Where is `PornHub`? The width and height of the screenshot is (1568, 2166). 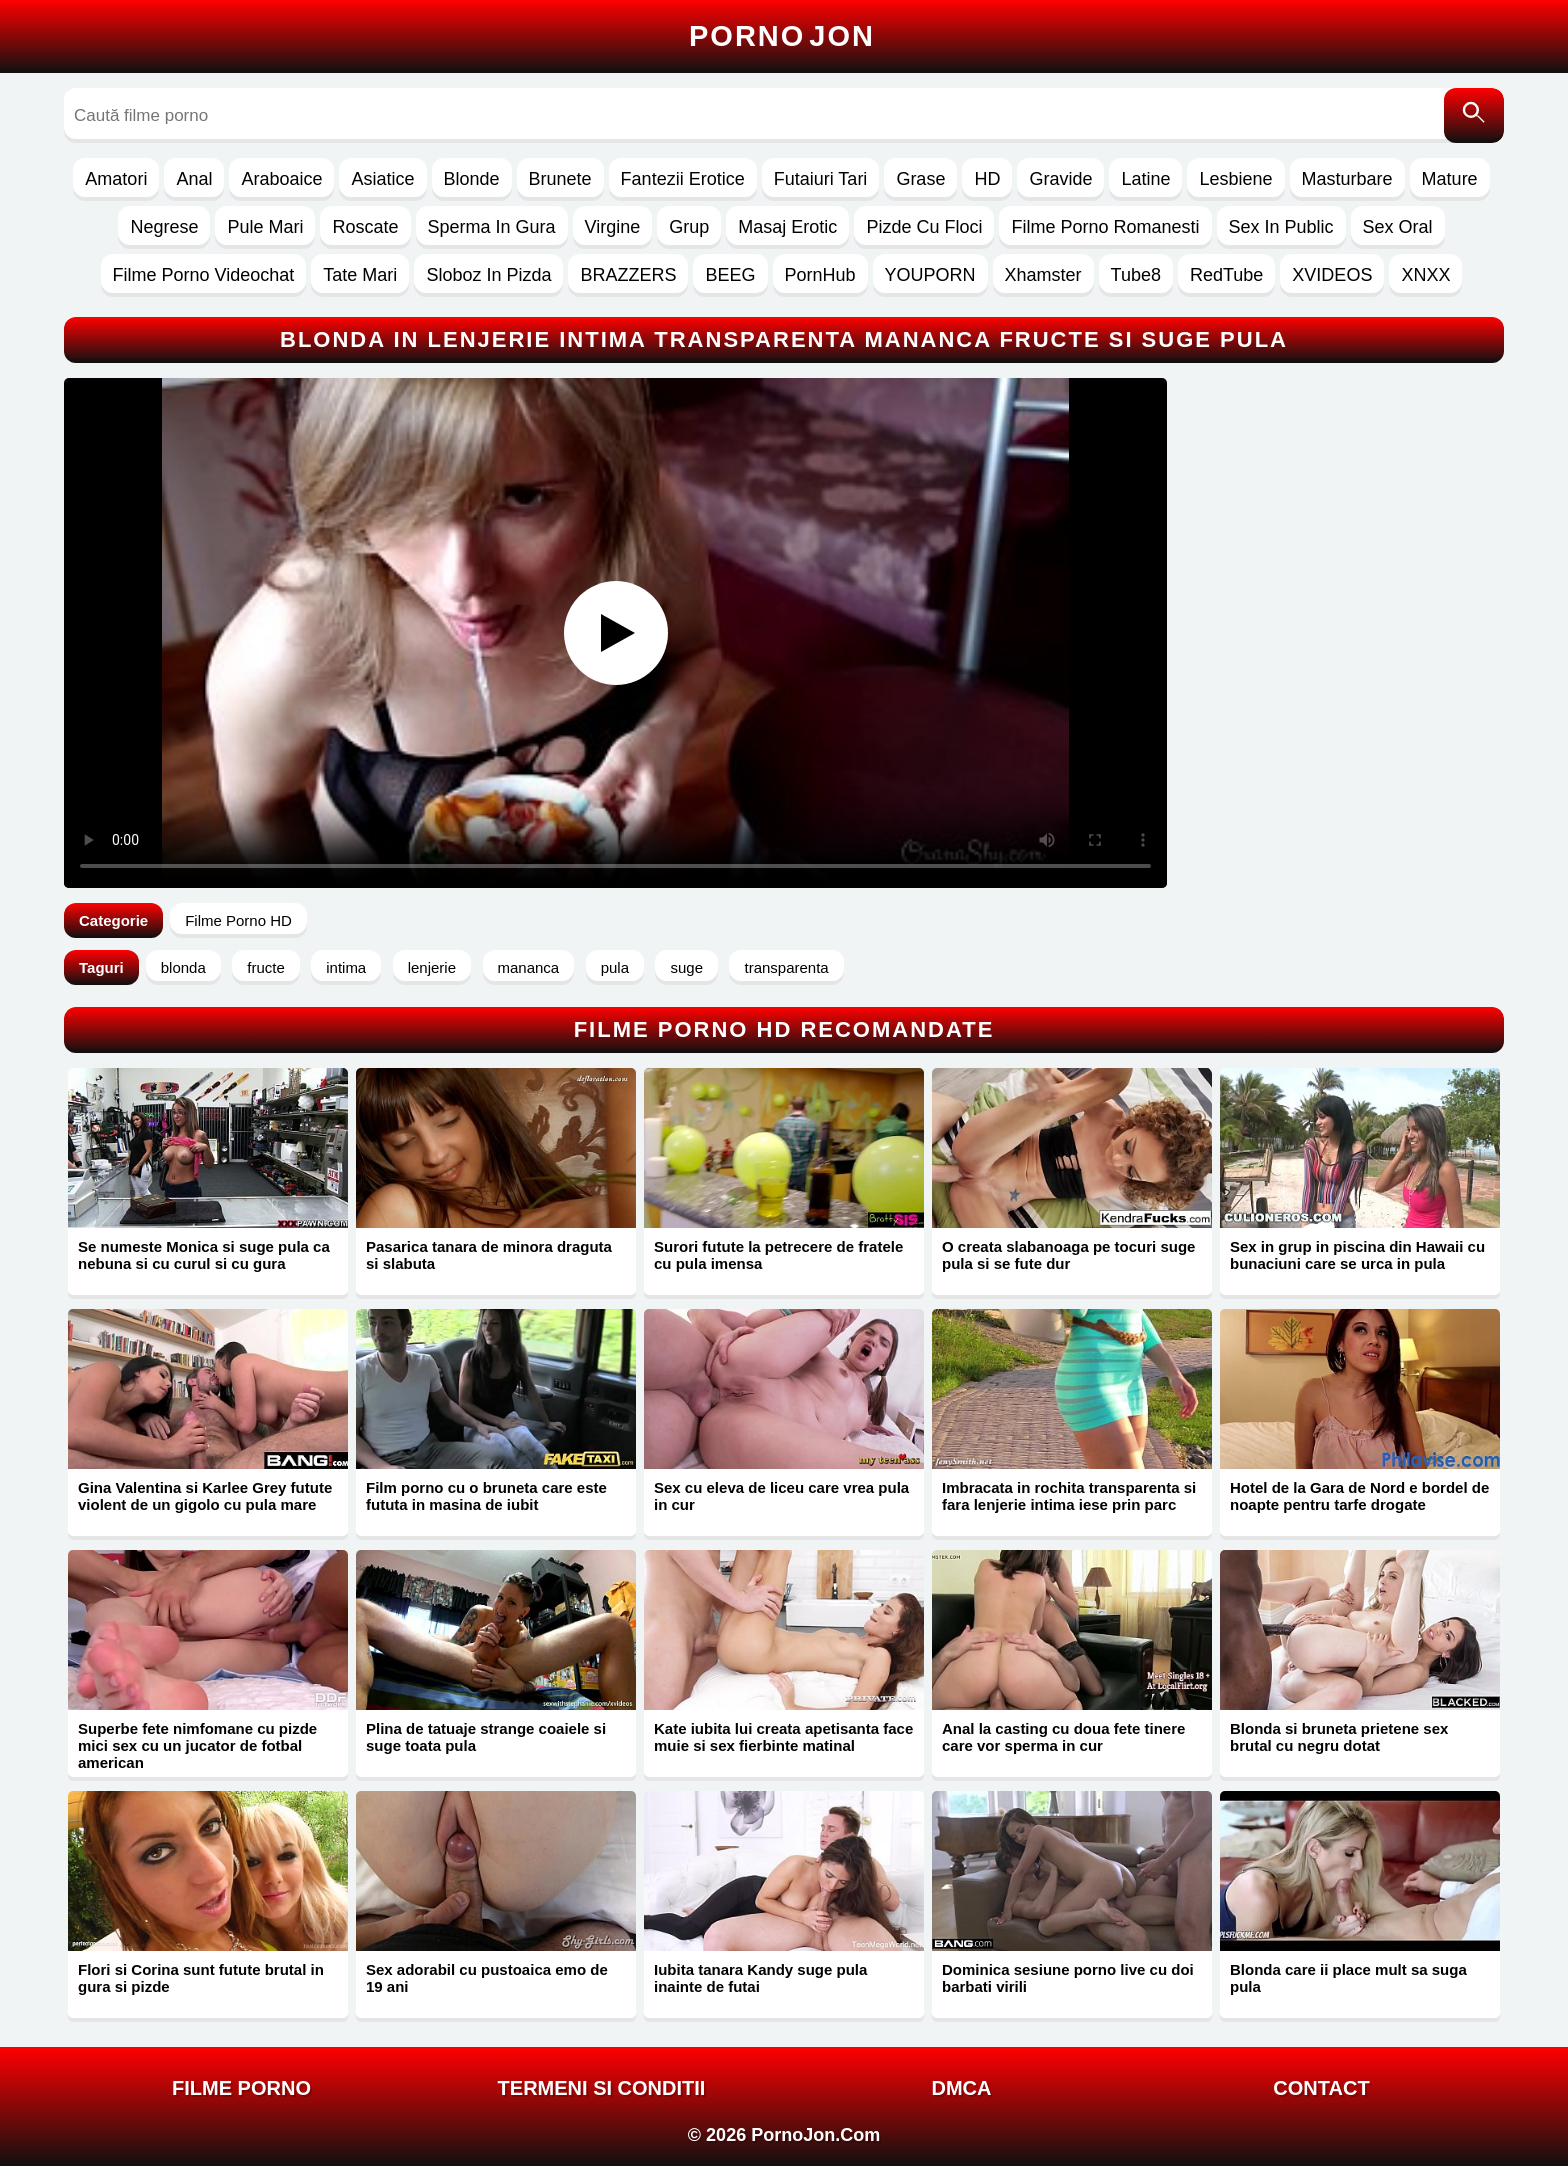
PornHub is located at coordinates (820, 275).